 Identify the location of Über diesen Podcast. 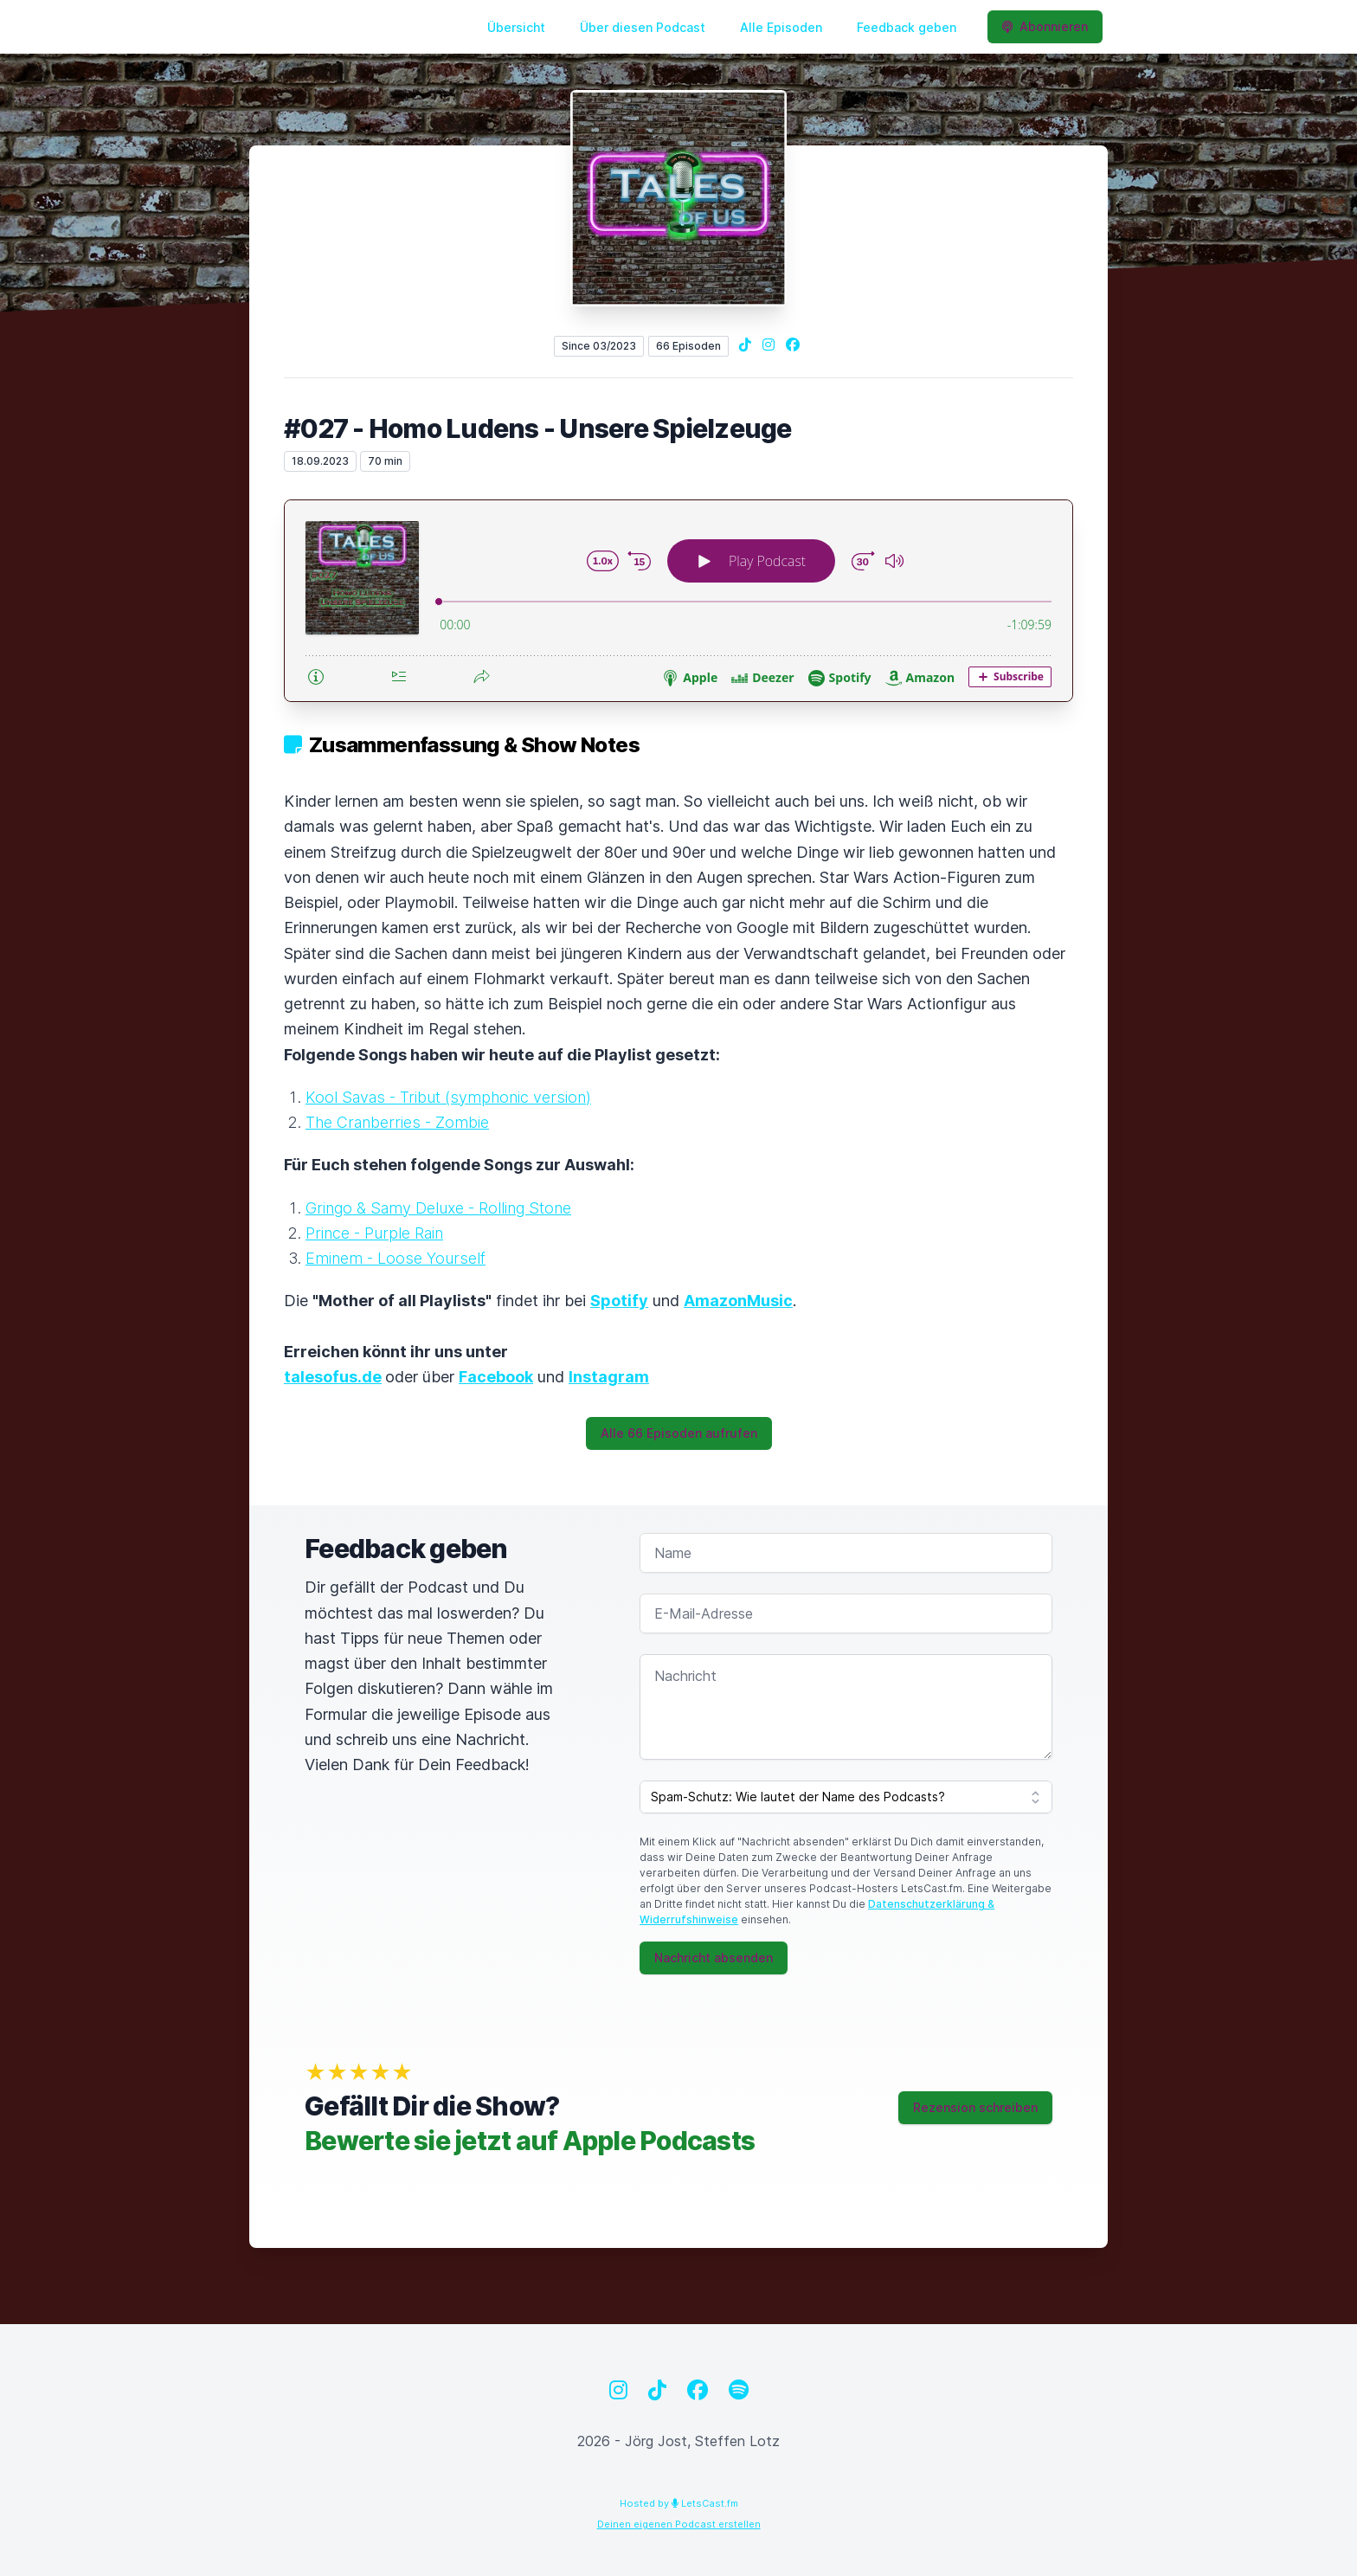
(642, 27).